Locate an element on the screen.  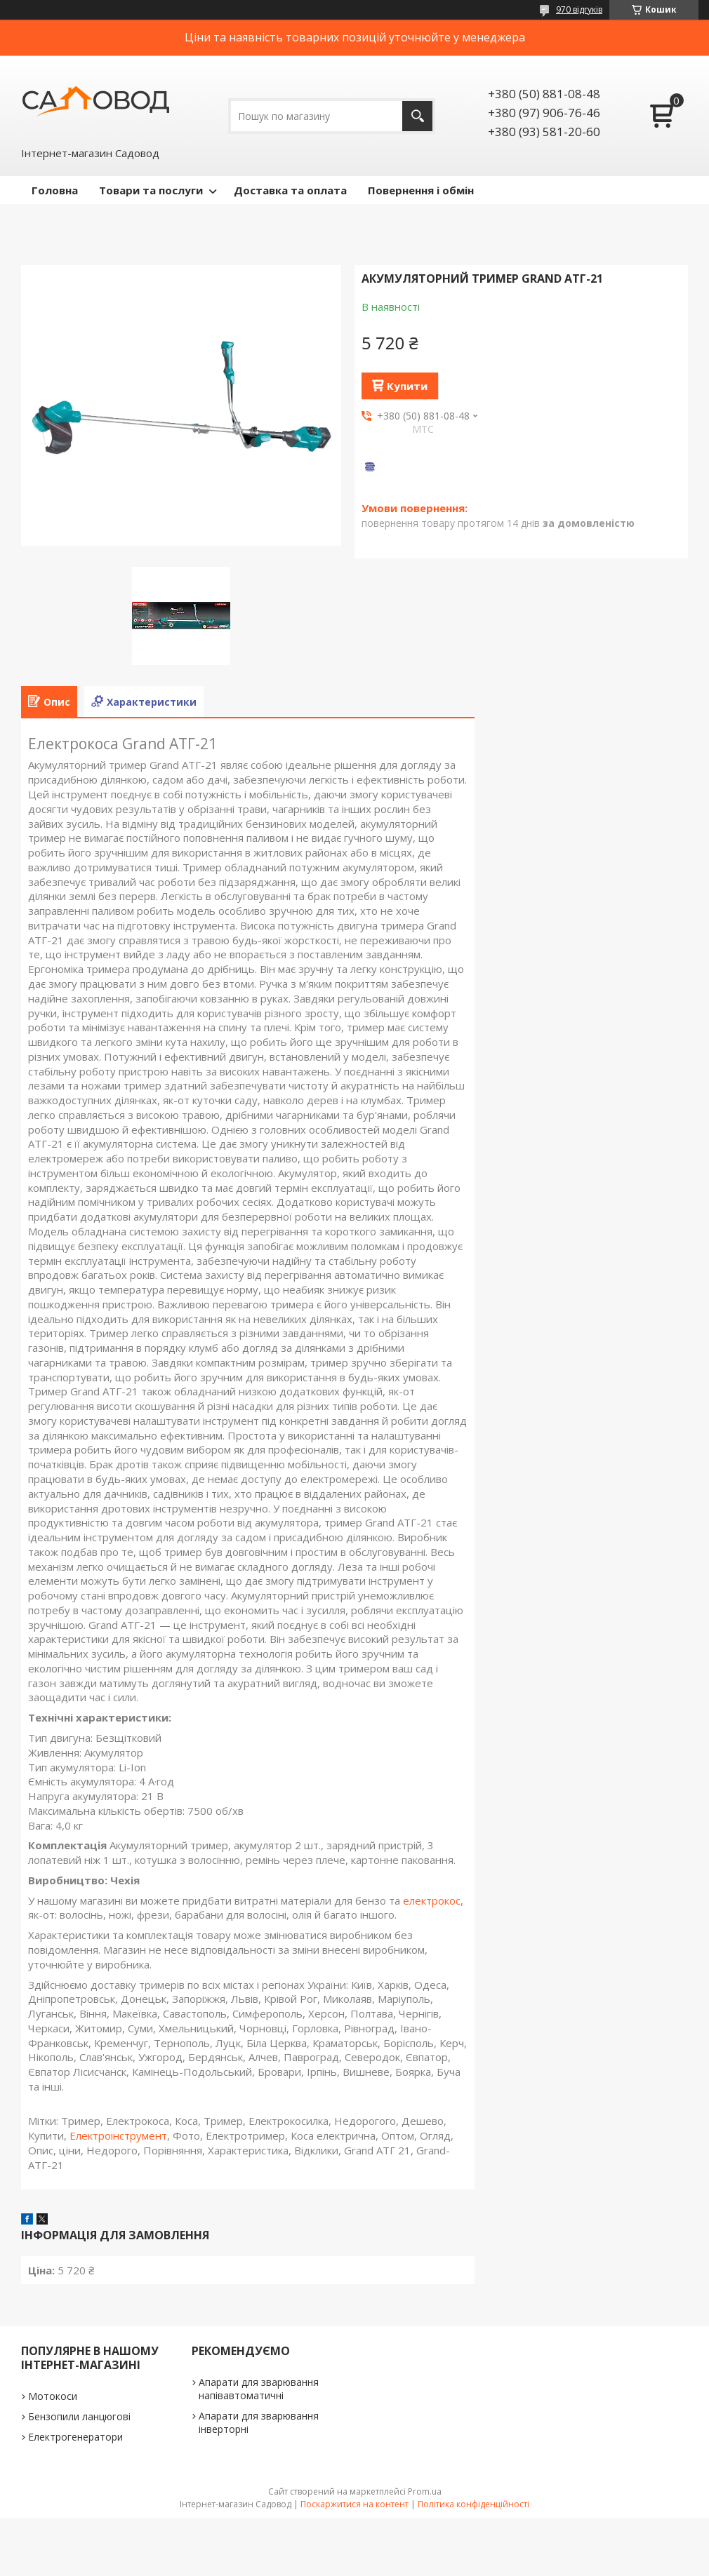
Бензопили ланцюгові is located at coordinates (79, 2416).